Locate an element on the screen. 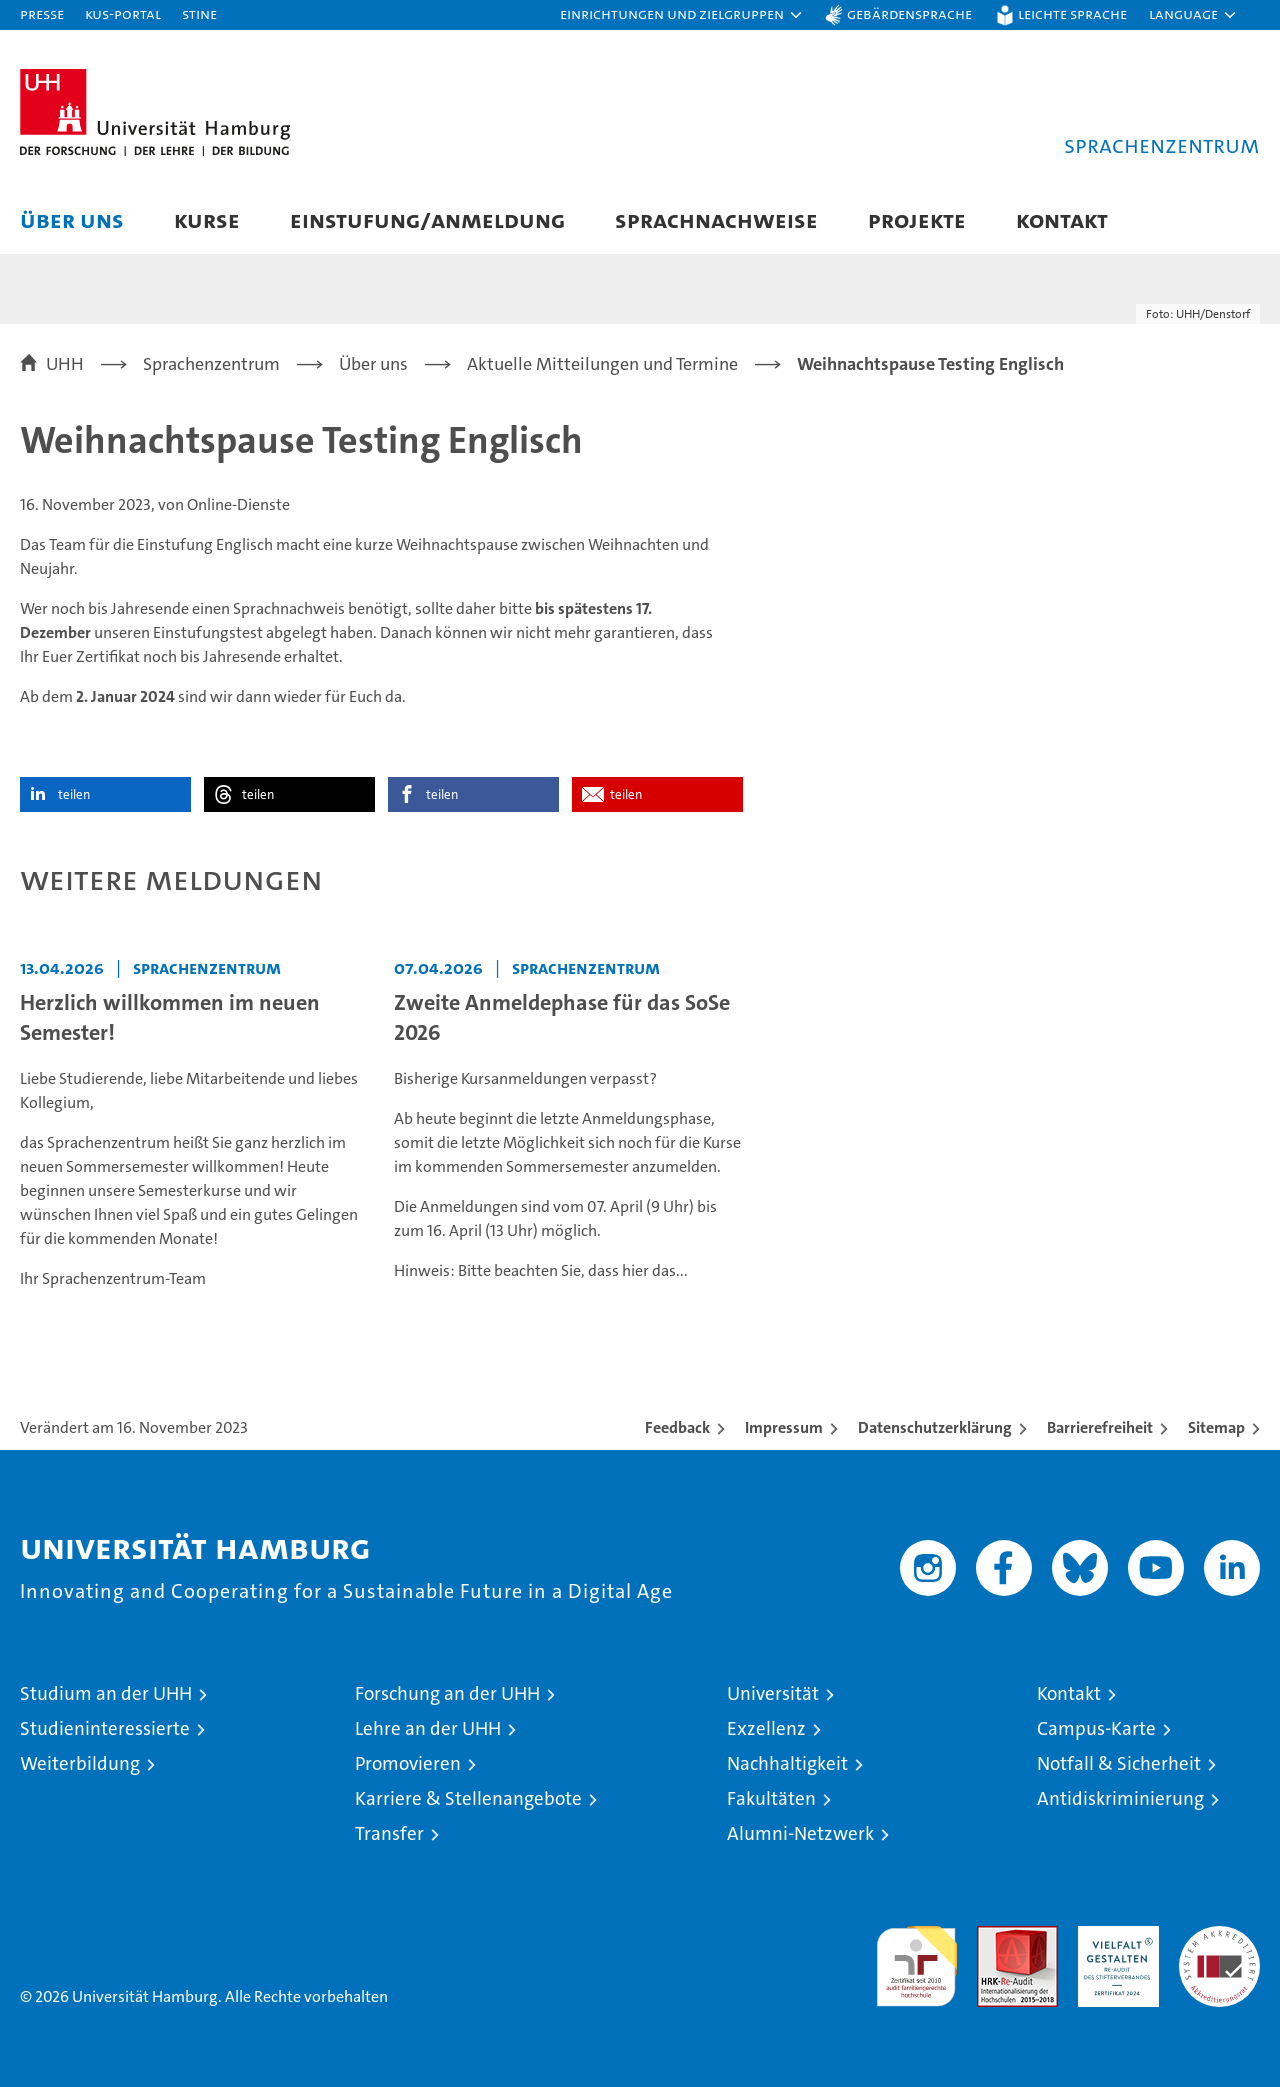 The width and height of the screenshot is (1280, 2087). teilen [button] is located at coordinates (74, 794).